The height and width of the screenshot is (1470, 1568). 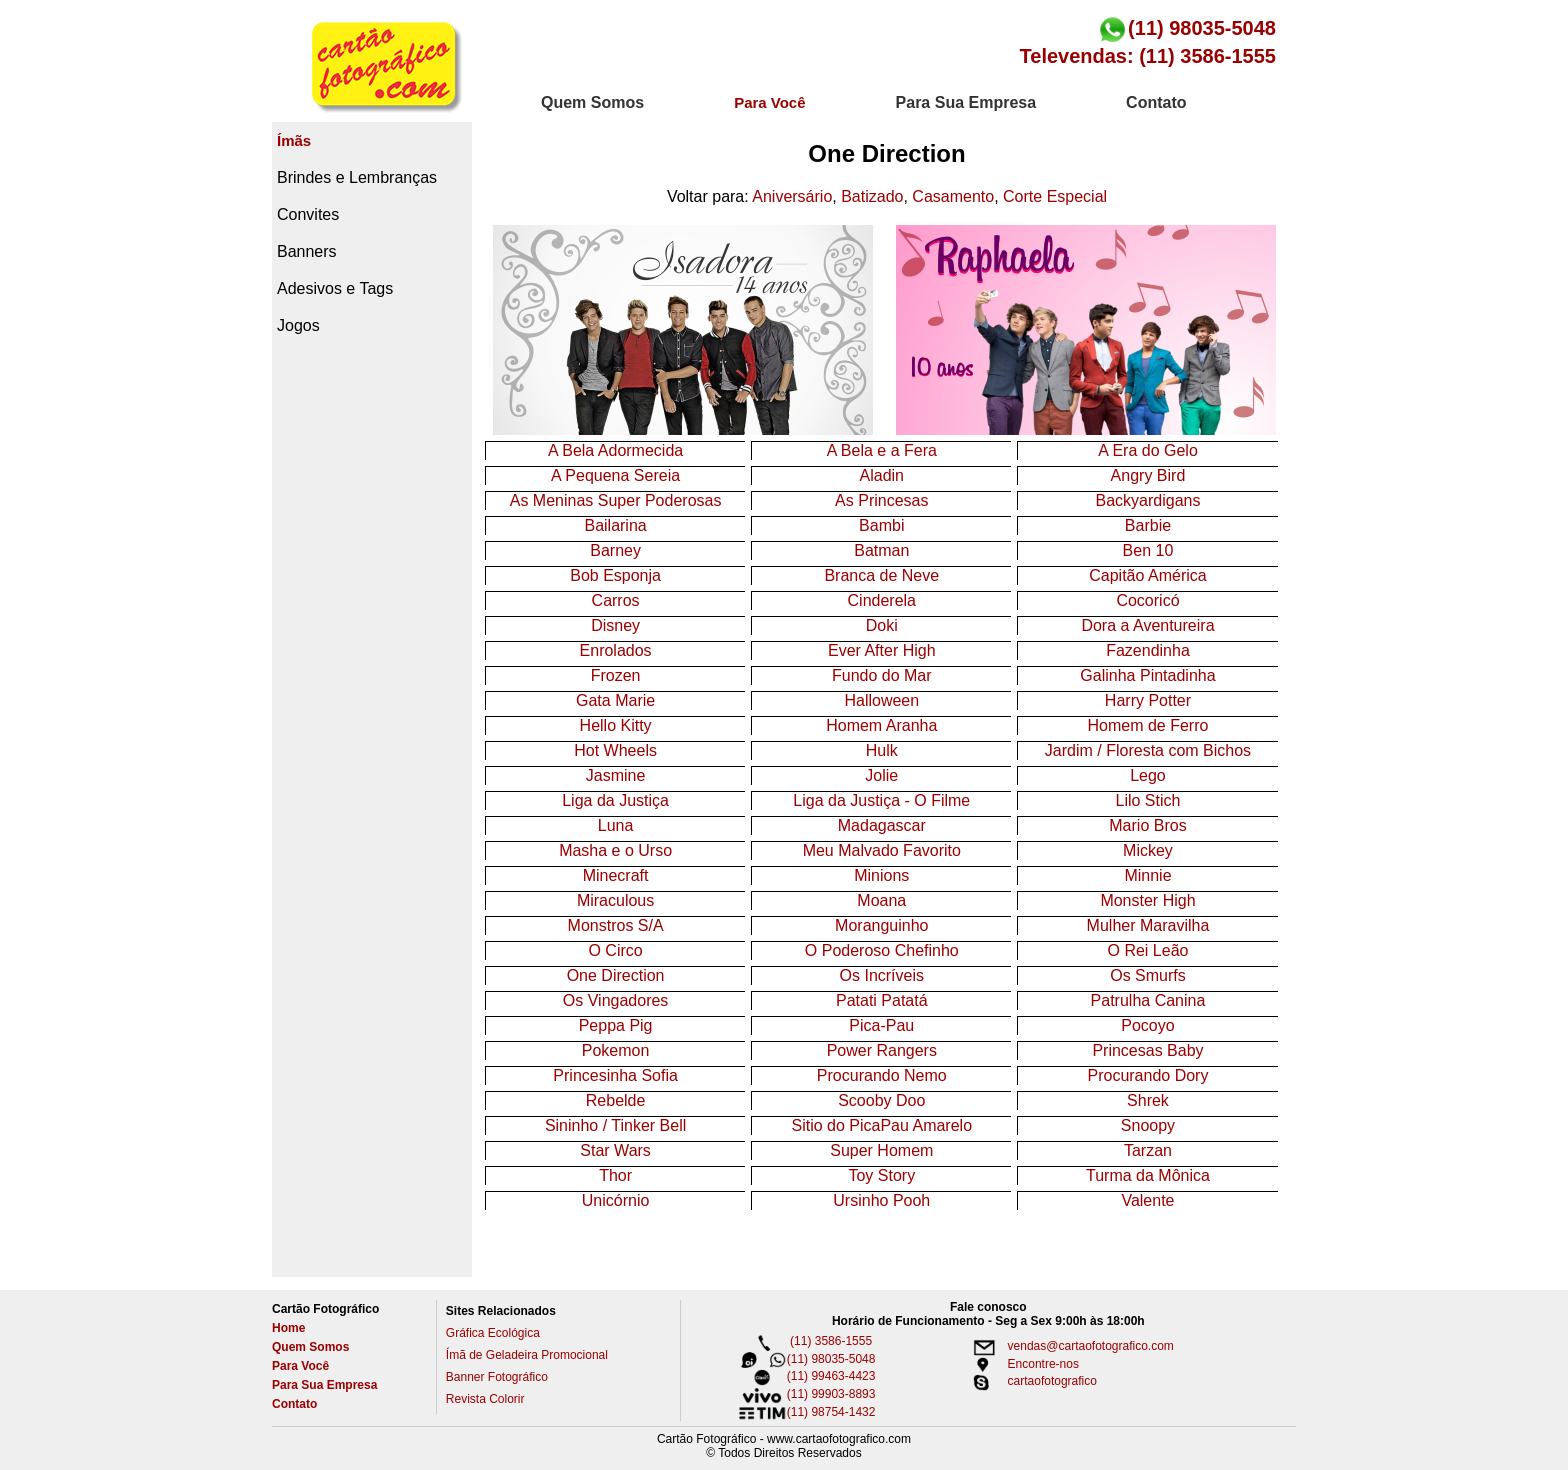 What do you see at coordinates (882, 650) in the screenshot?
I see `Ever After High` at bounding box center [882, 650].